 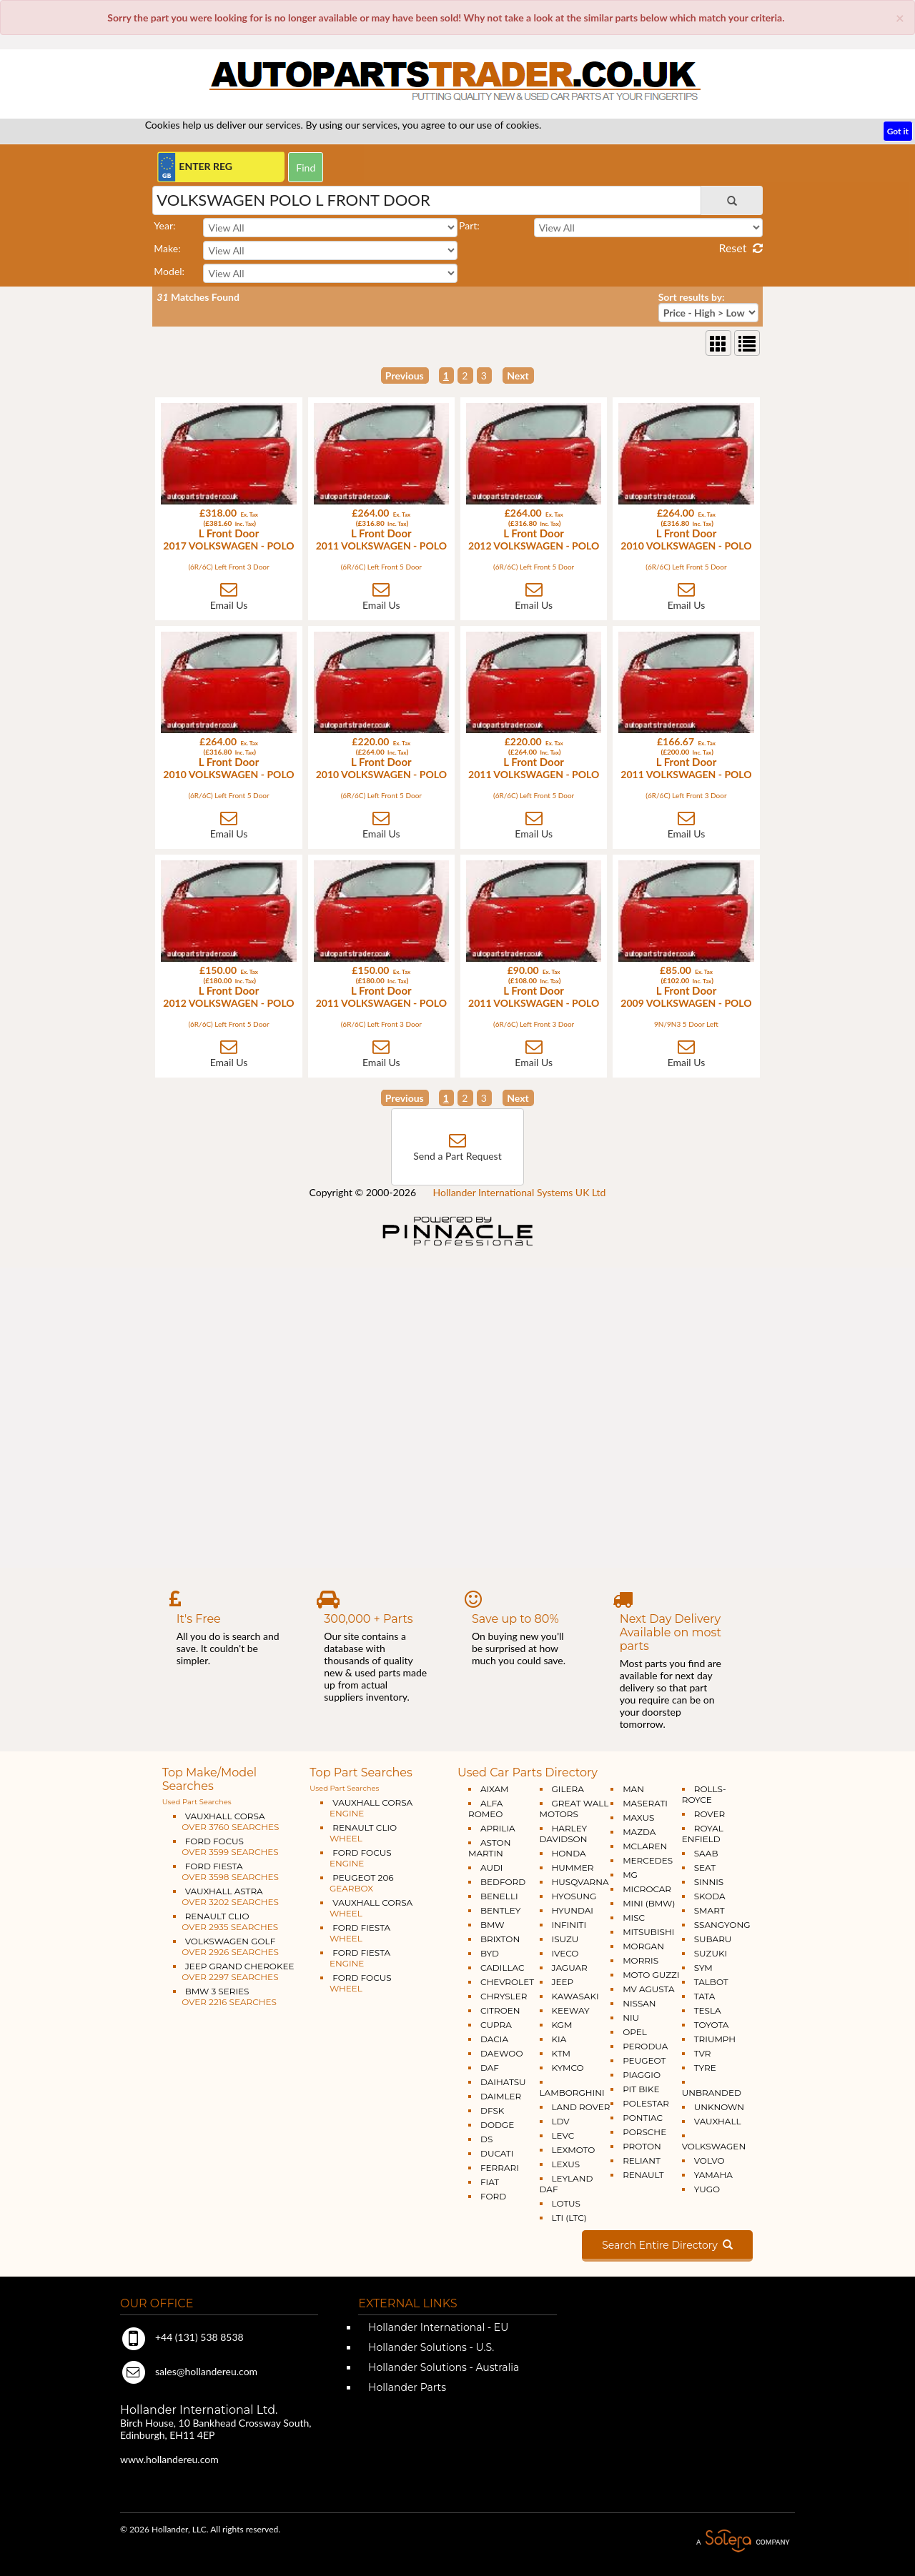 I want to click on SAAB, so click(x=706, y=1853).